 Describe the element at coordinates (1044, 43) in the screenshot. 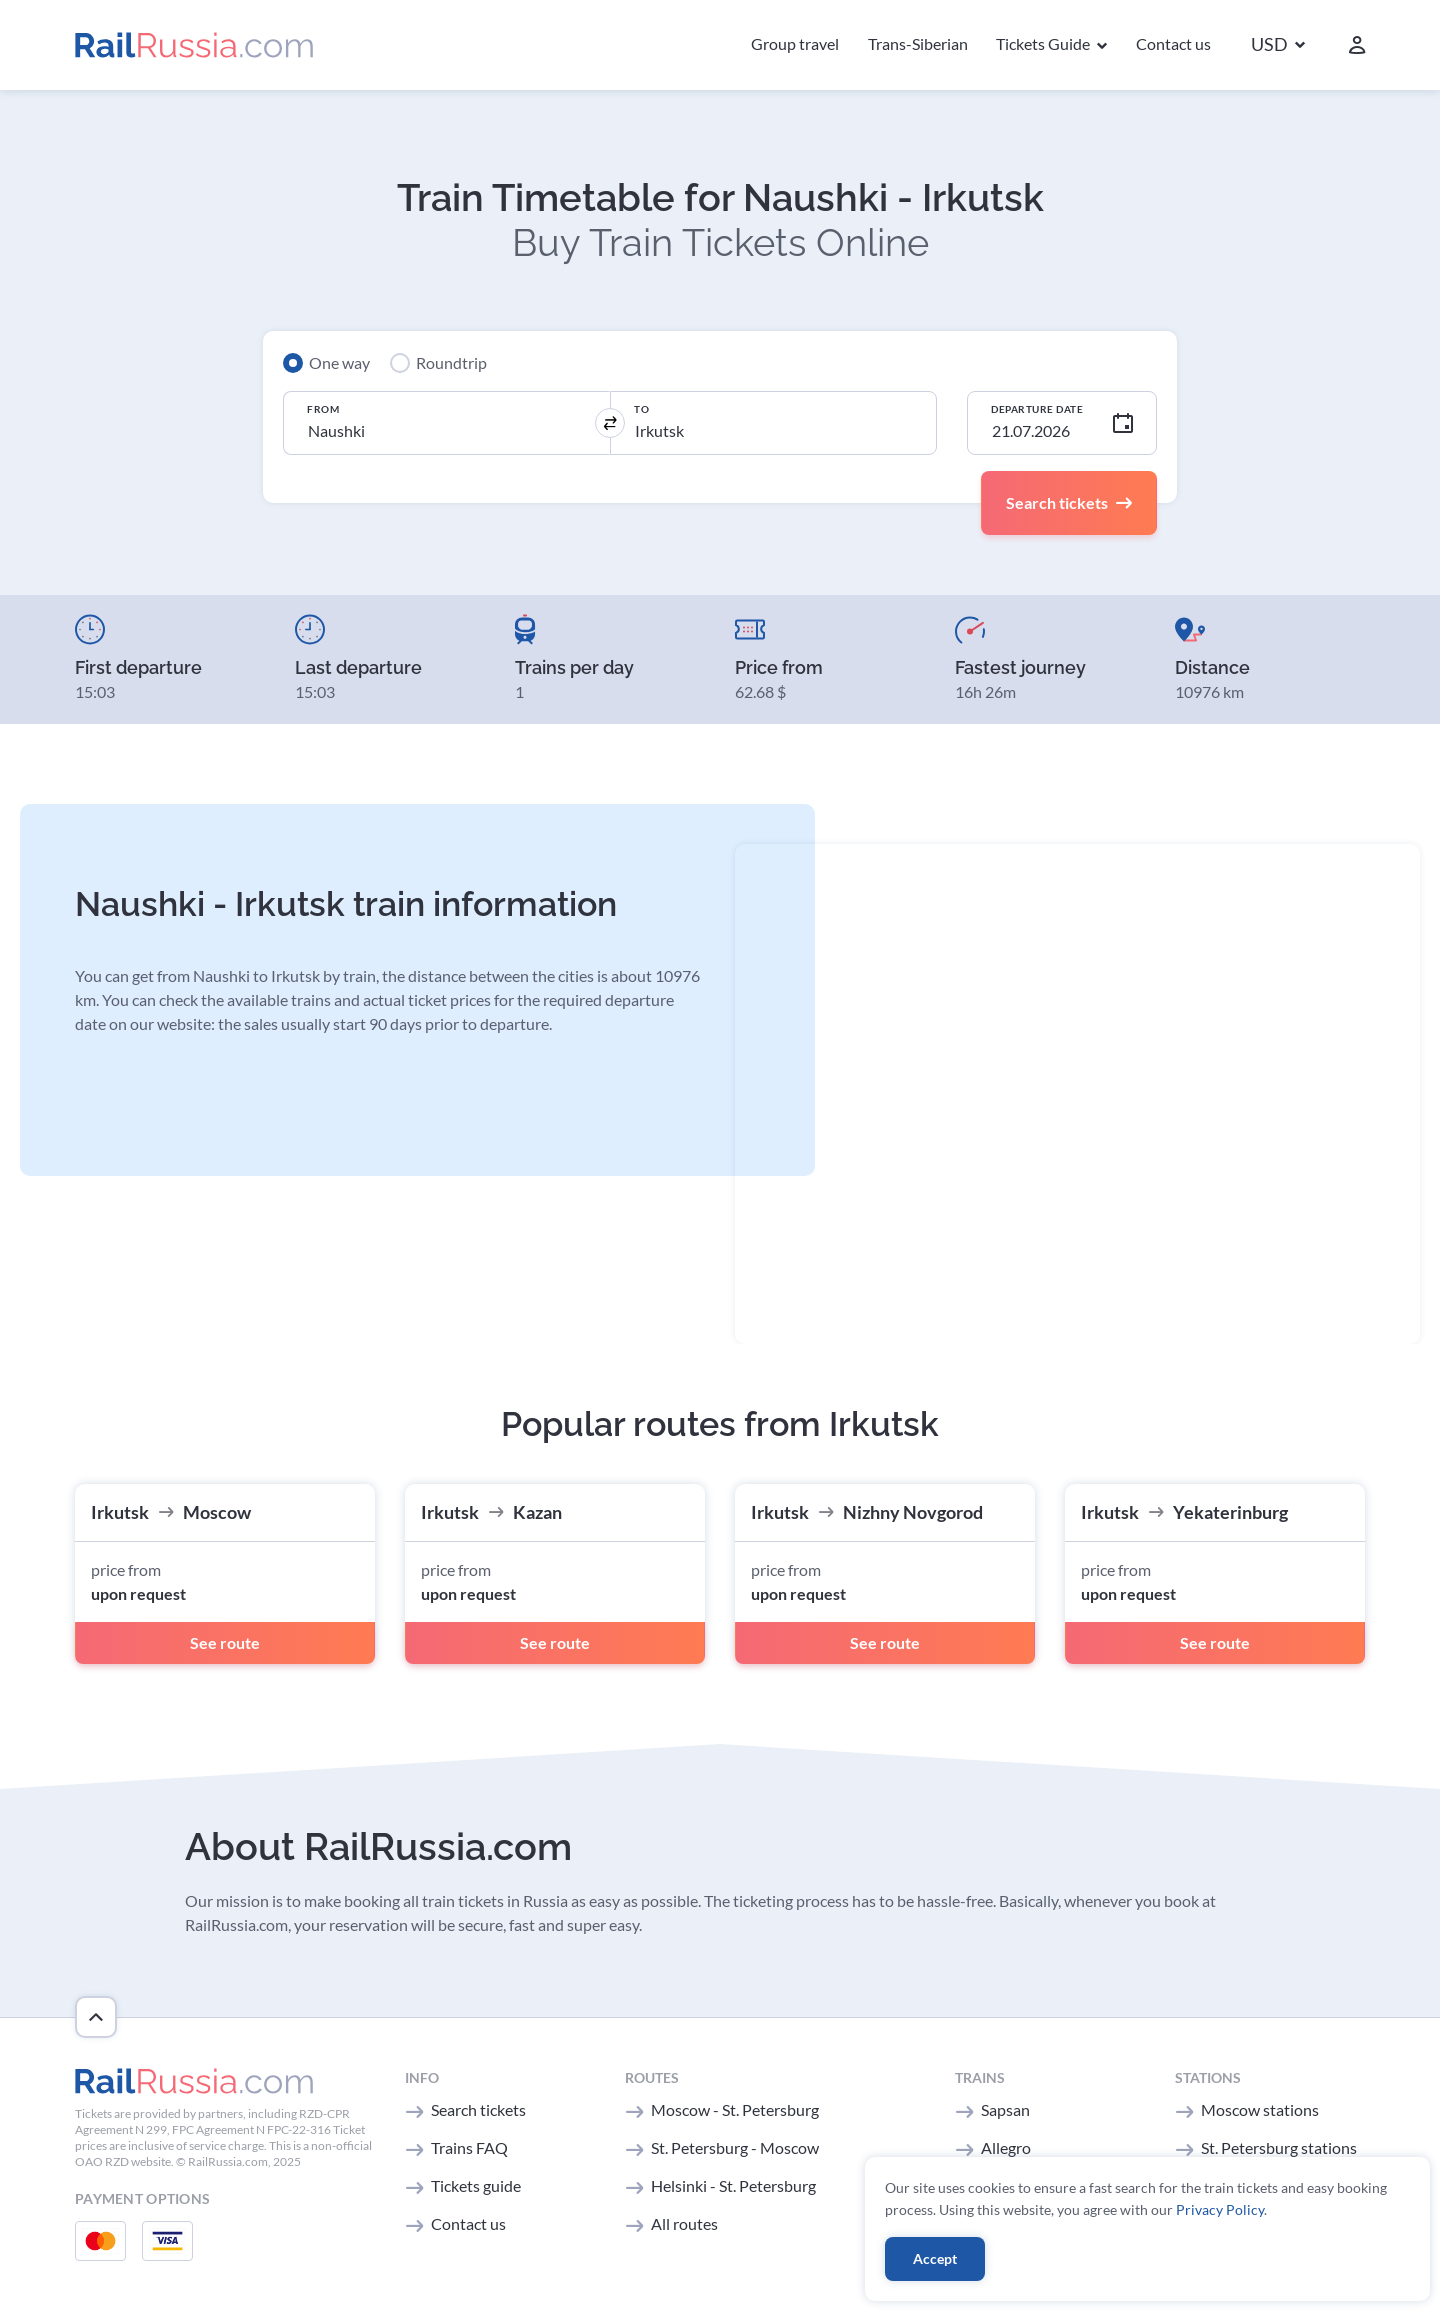

I see `Tickets Guide [button]` at that location.